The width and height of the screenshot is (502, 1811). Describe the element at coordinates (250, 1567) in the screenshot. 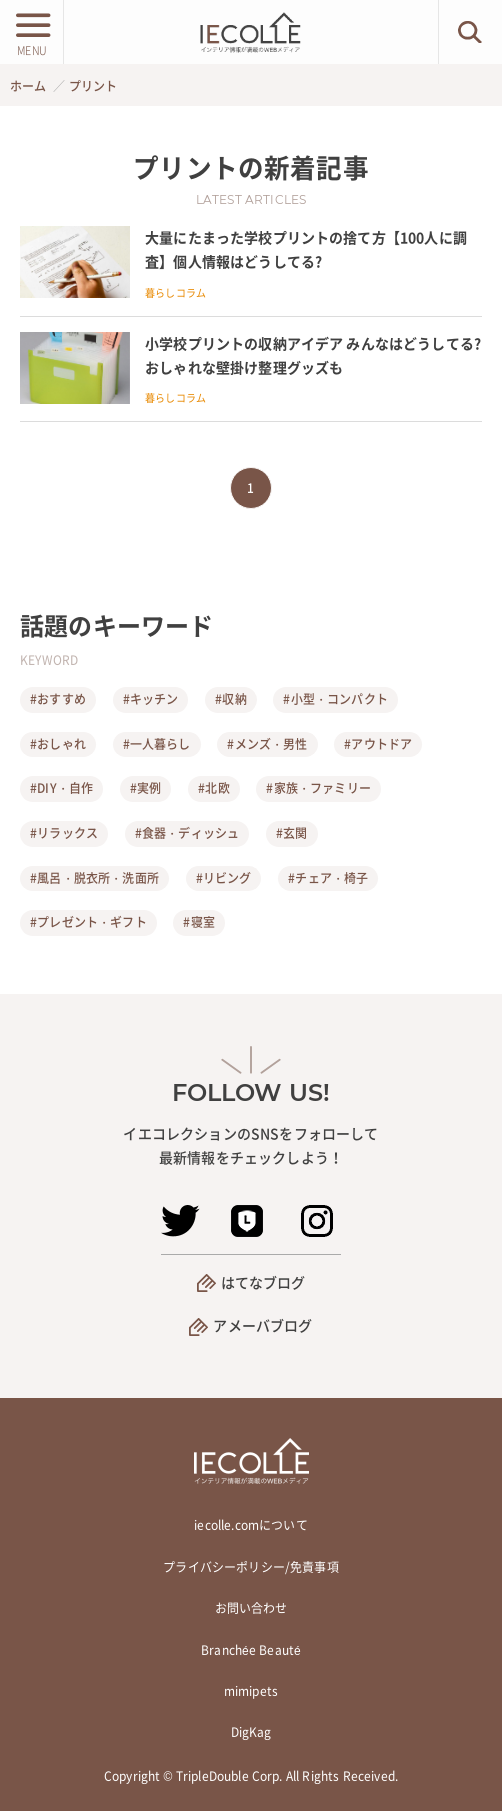

I see `プライバシーポリシー/免責事項` at that location.